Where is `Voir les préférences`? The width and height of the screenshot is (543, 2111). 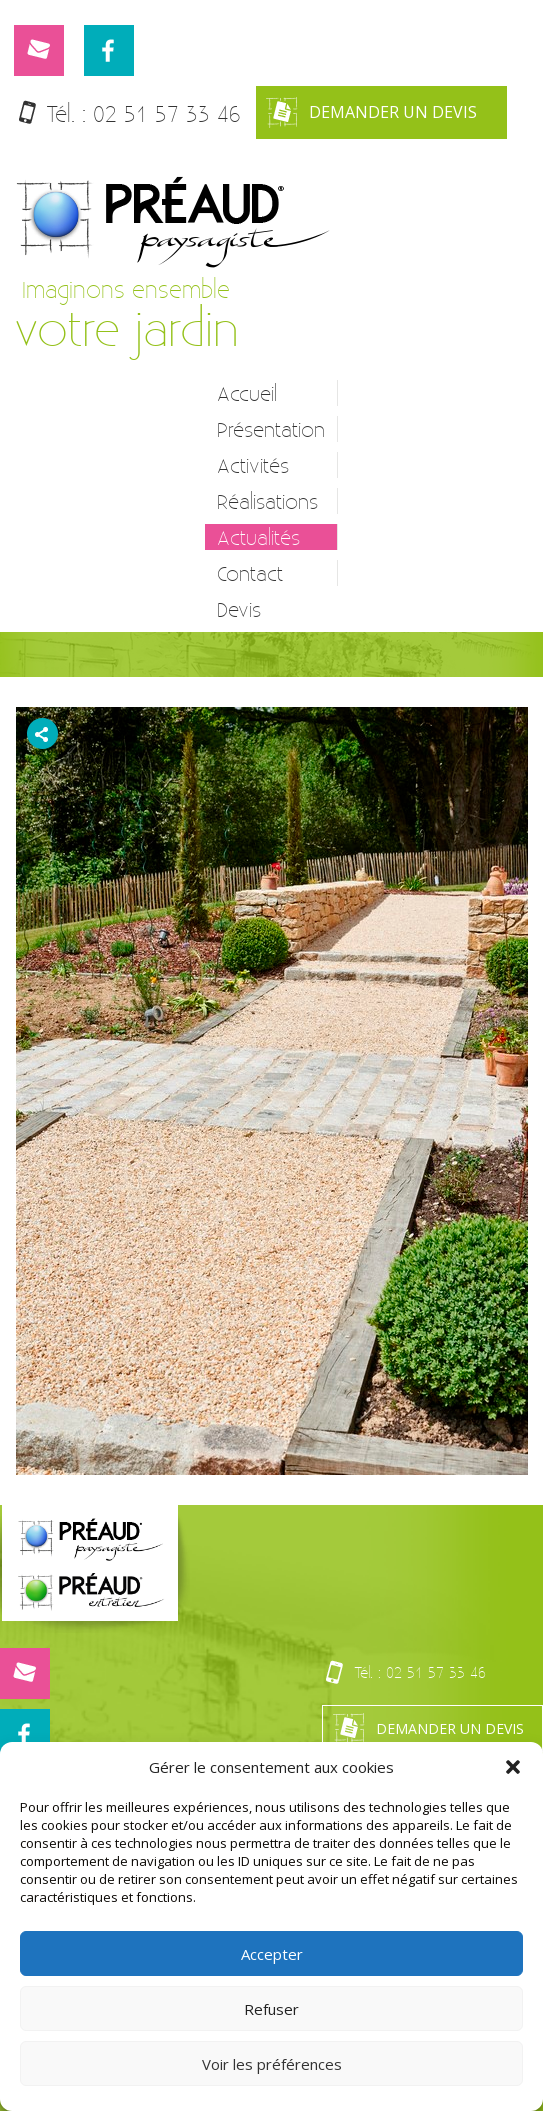 Voir les préférences is located at coordinates (272, 2064).